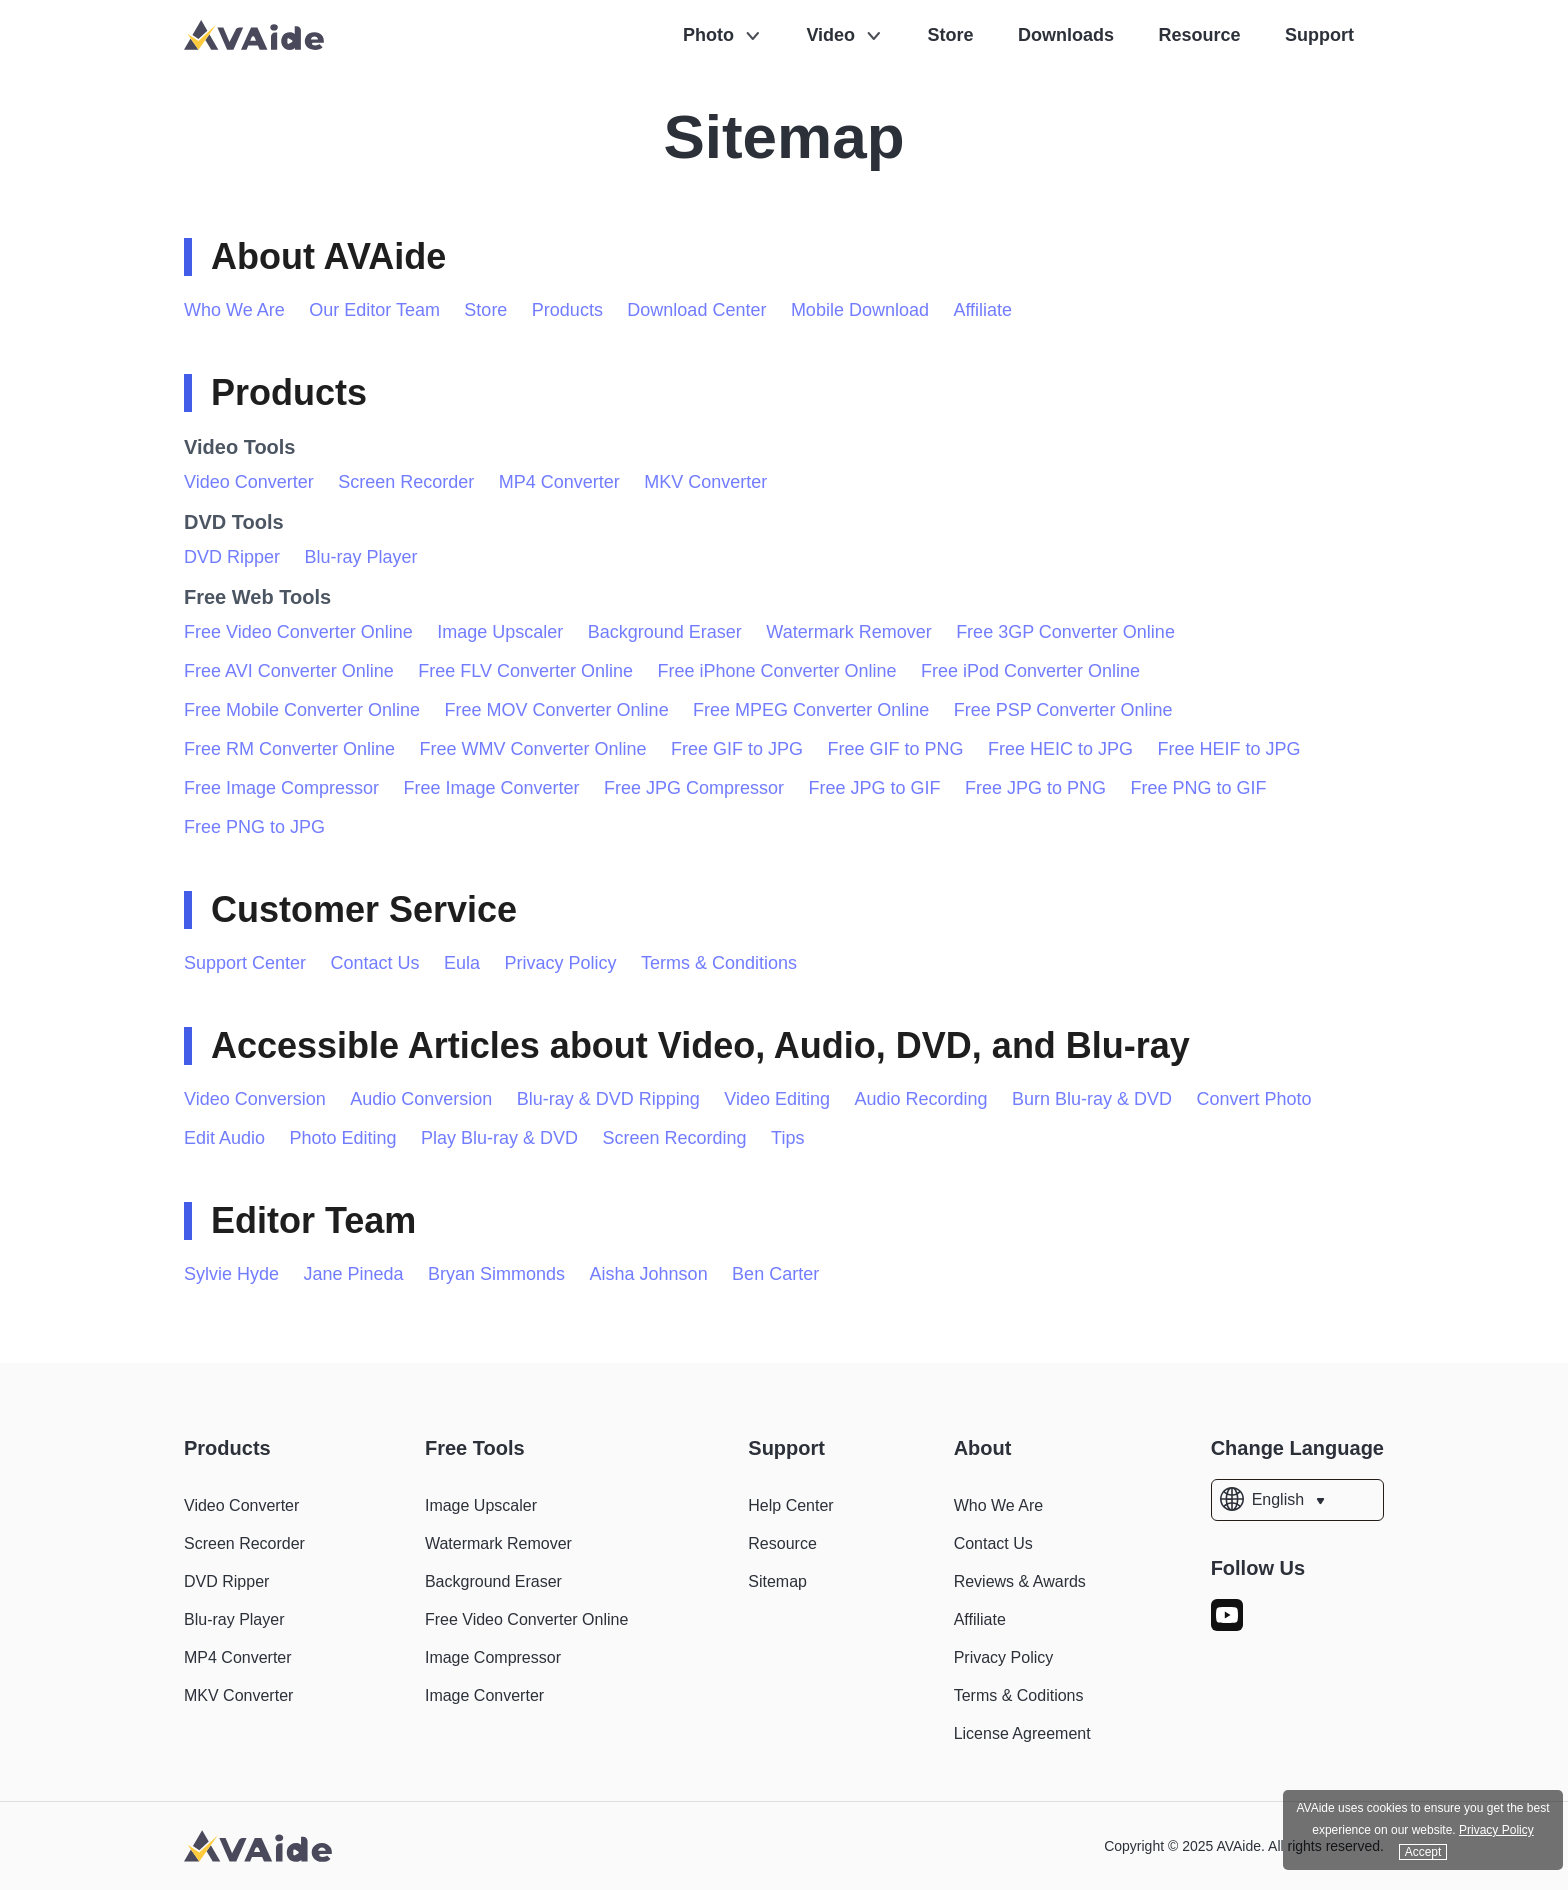  I want to click on Free WMV Converter Online, so click(533, 749).